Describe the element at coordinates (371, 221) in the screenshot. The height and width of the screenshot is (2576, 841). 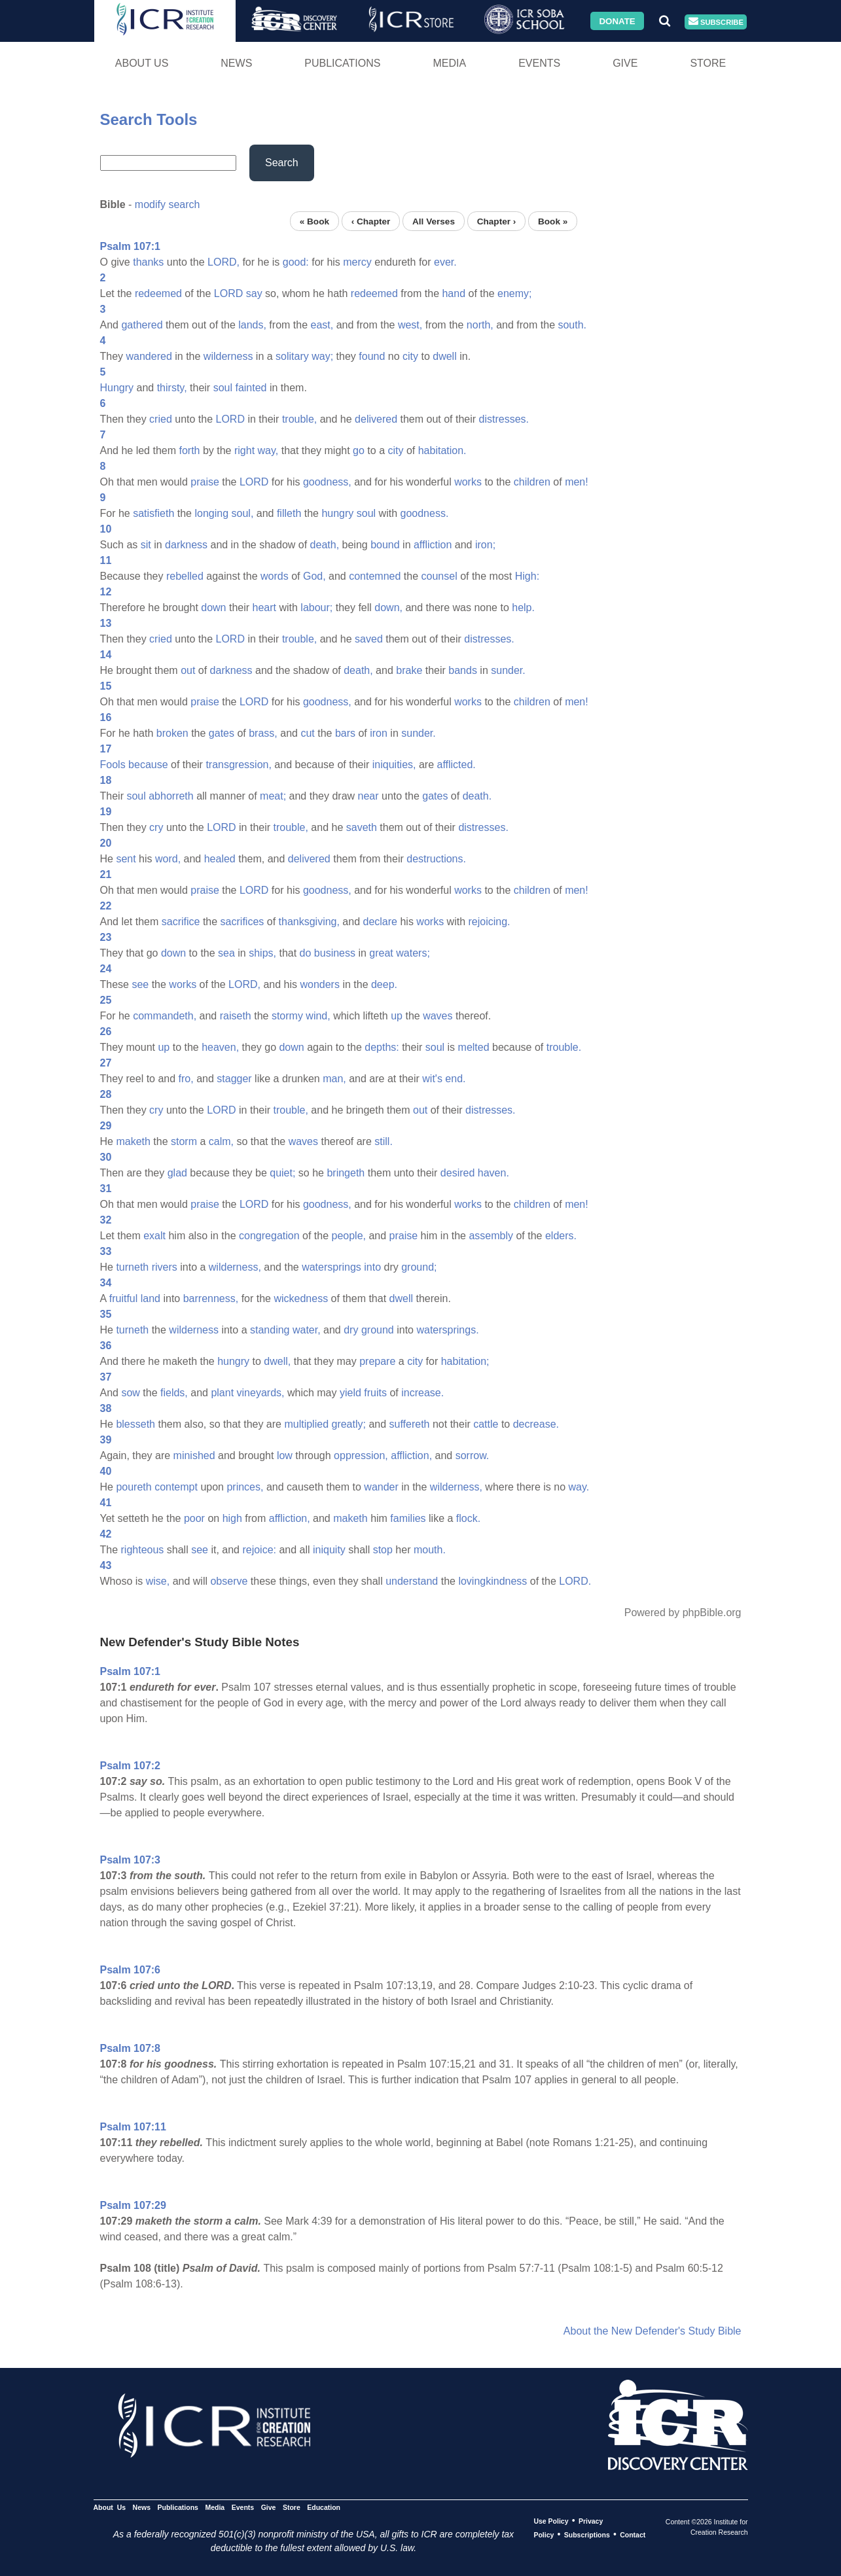
I see `‹ Chapter` at that location.